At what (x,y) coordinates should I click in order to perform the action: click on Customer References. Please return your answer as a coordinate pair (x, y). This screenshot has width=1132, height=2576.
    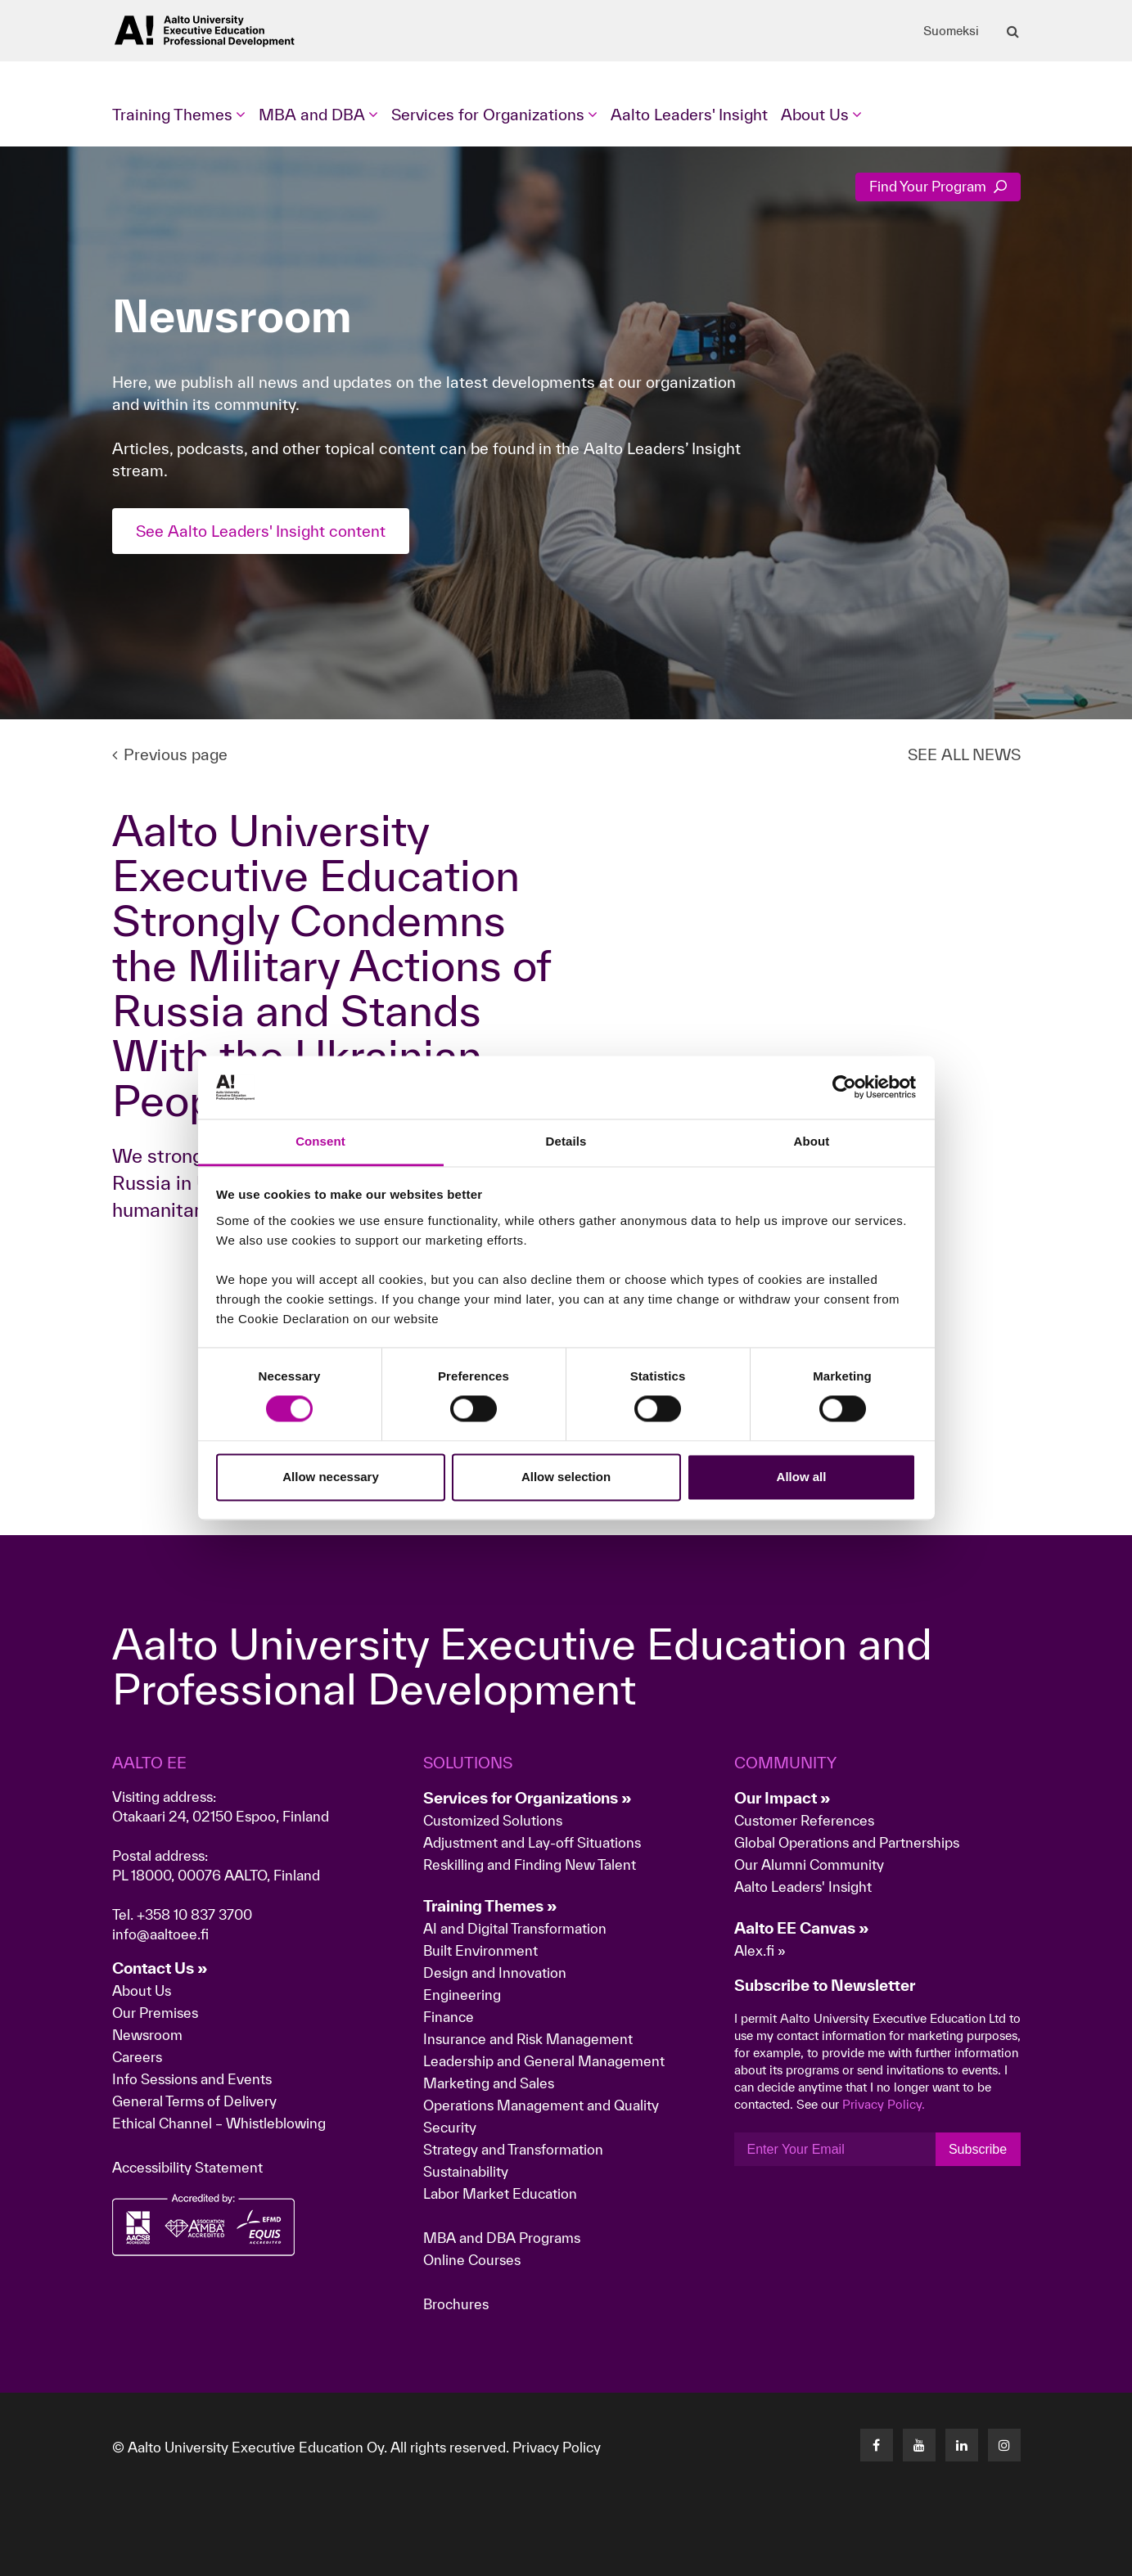
    Looking at the image, I should click on (804, 1820).